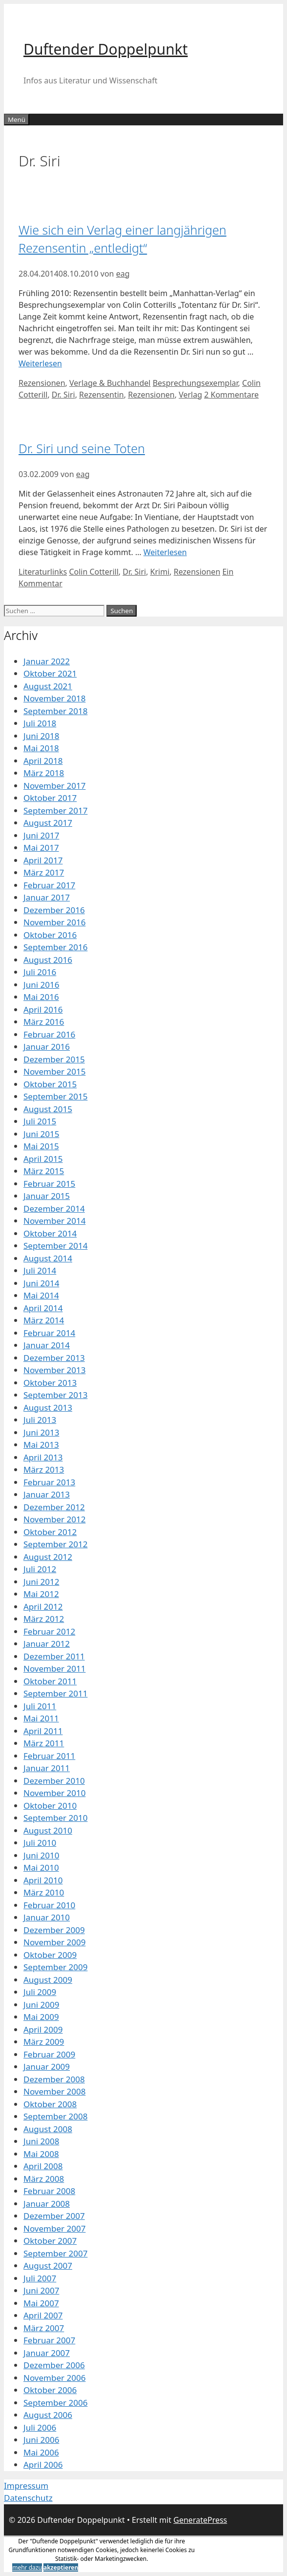 This screenshot has width=287, height=2576. What do you see at coordinates (55, 1544) in the screenshot?
I see `September 2012` at bounding box center [55, 1544].